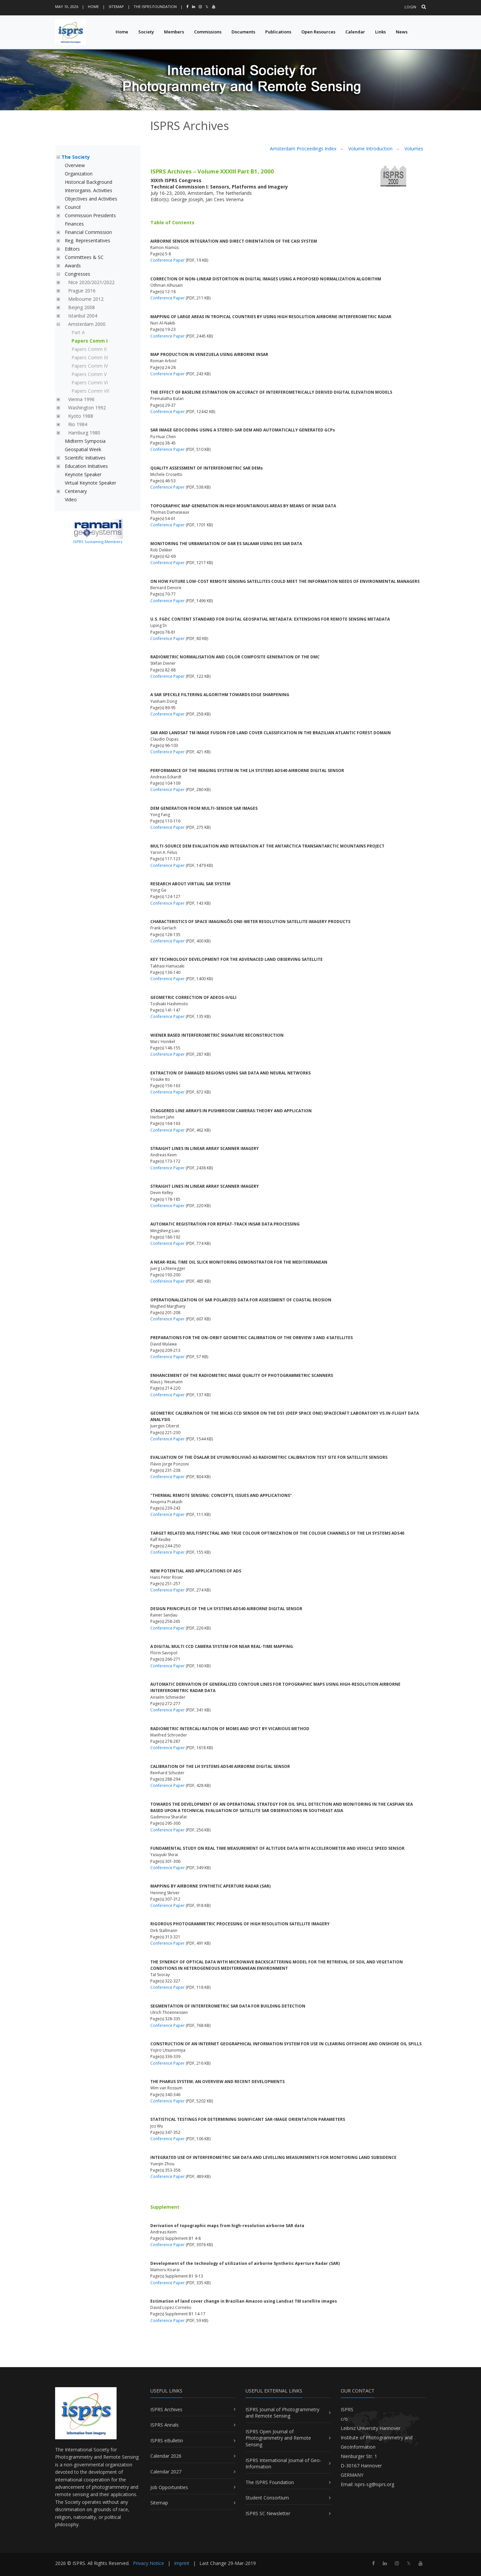 This screenshot has width=481, height=2576. What do you see at coordinates (89, 374) in the screenshot?
I see `Papers Comm V` at bounding box center [89, 374].